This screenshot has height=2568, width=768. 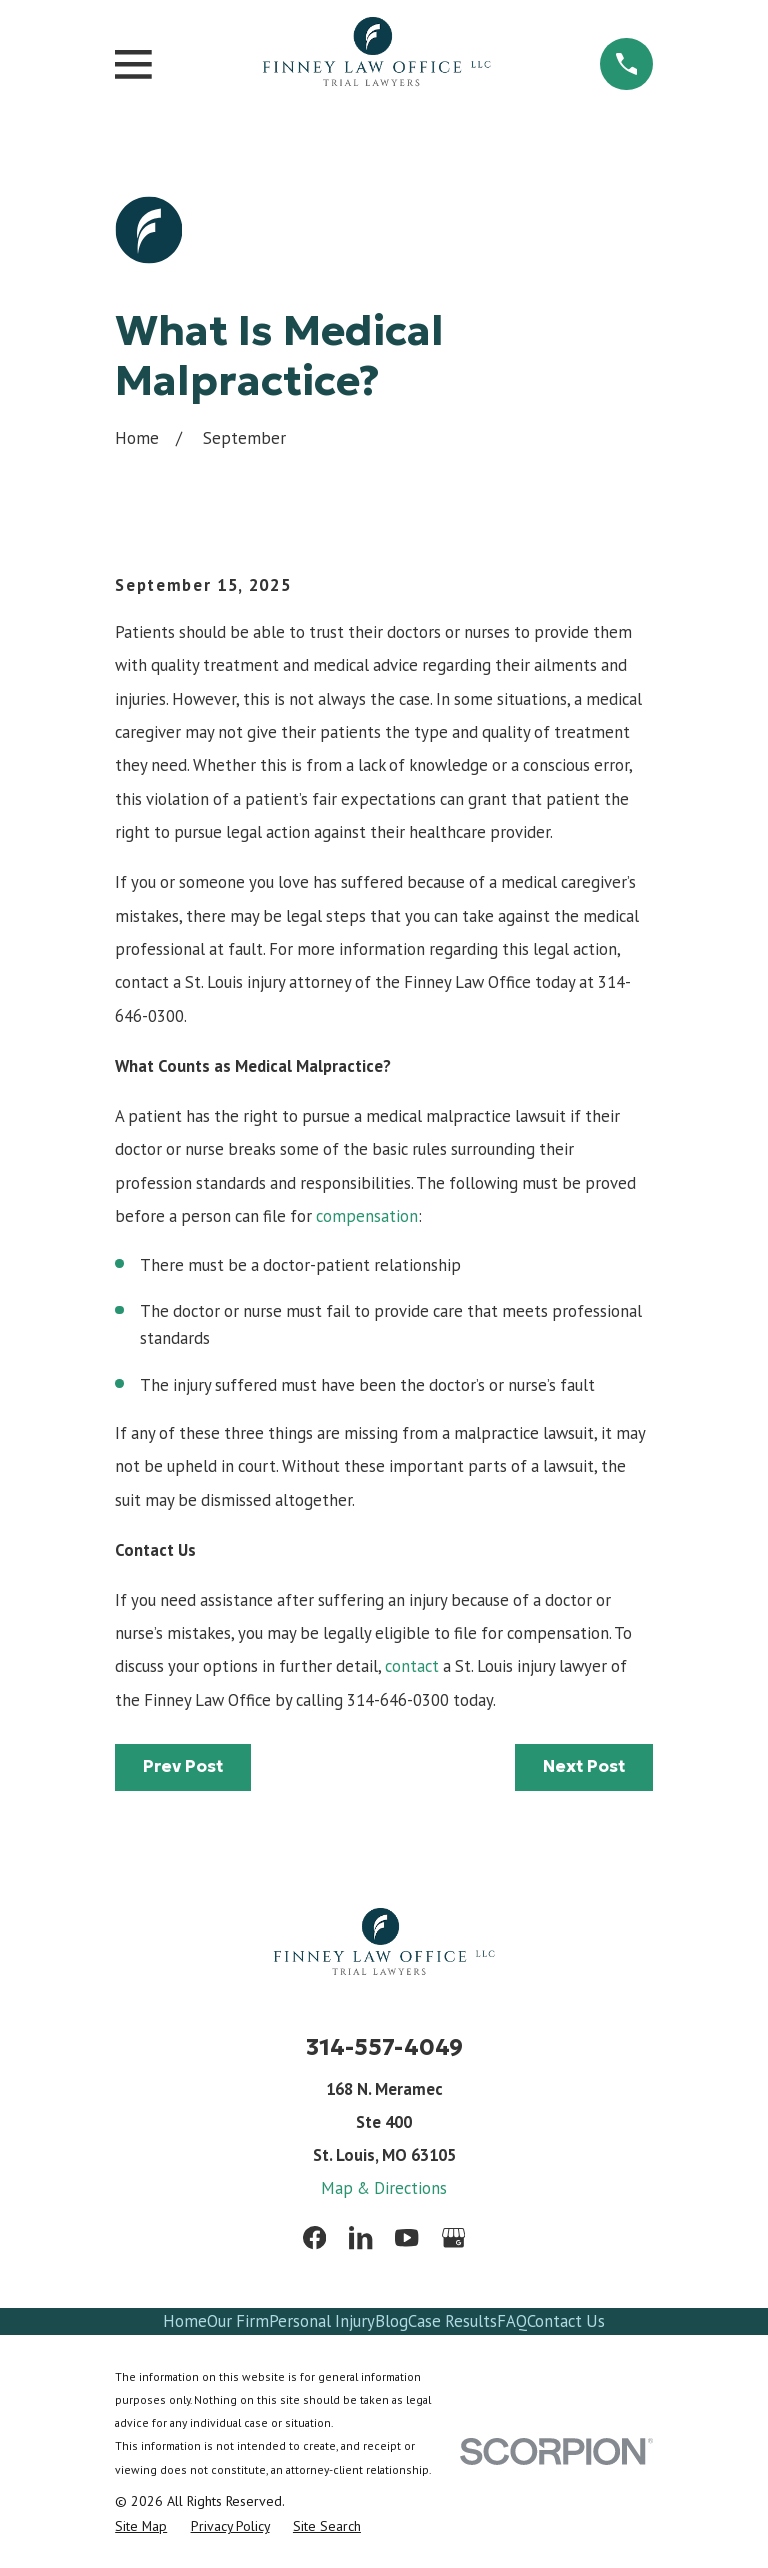 What do you see at coordinates (391, 2321) in the screenshot?
I see `Blog` at bounding box center [391, 2321].